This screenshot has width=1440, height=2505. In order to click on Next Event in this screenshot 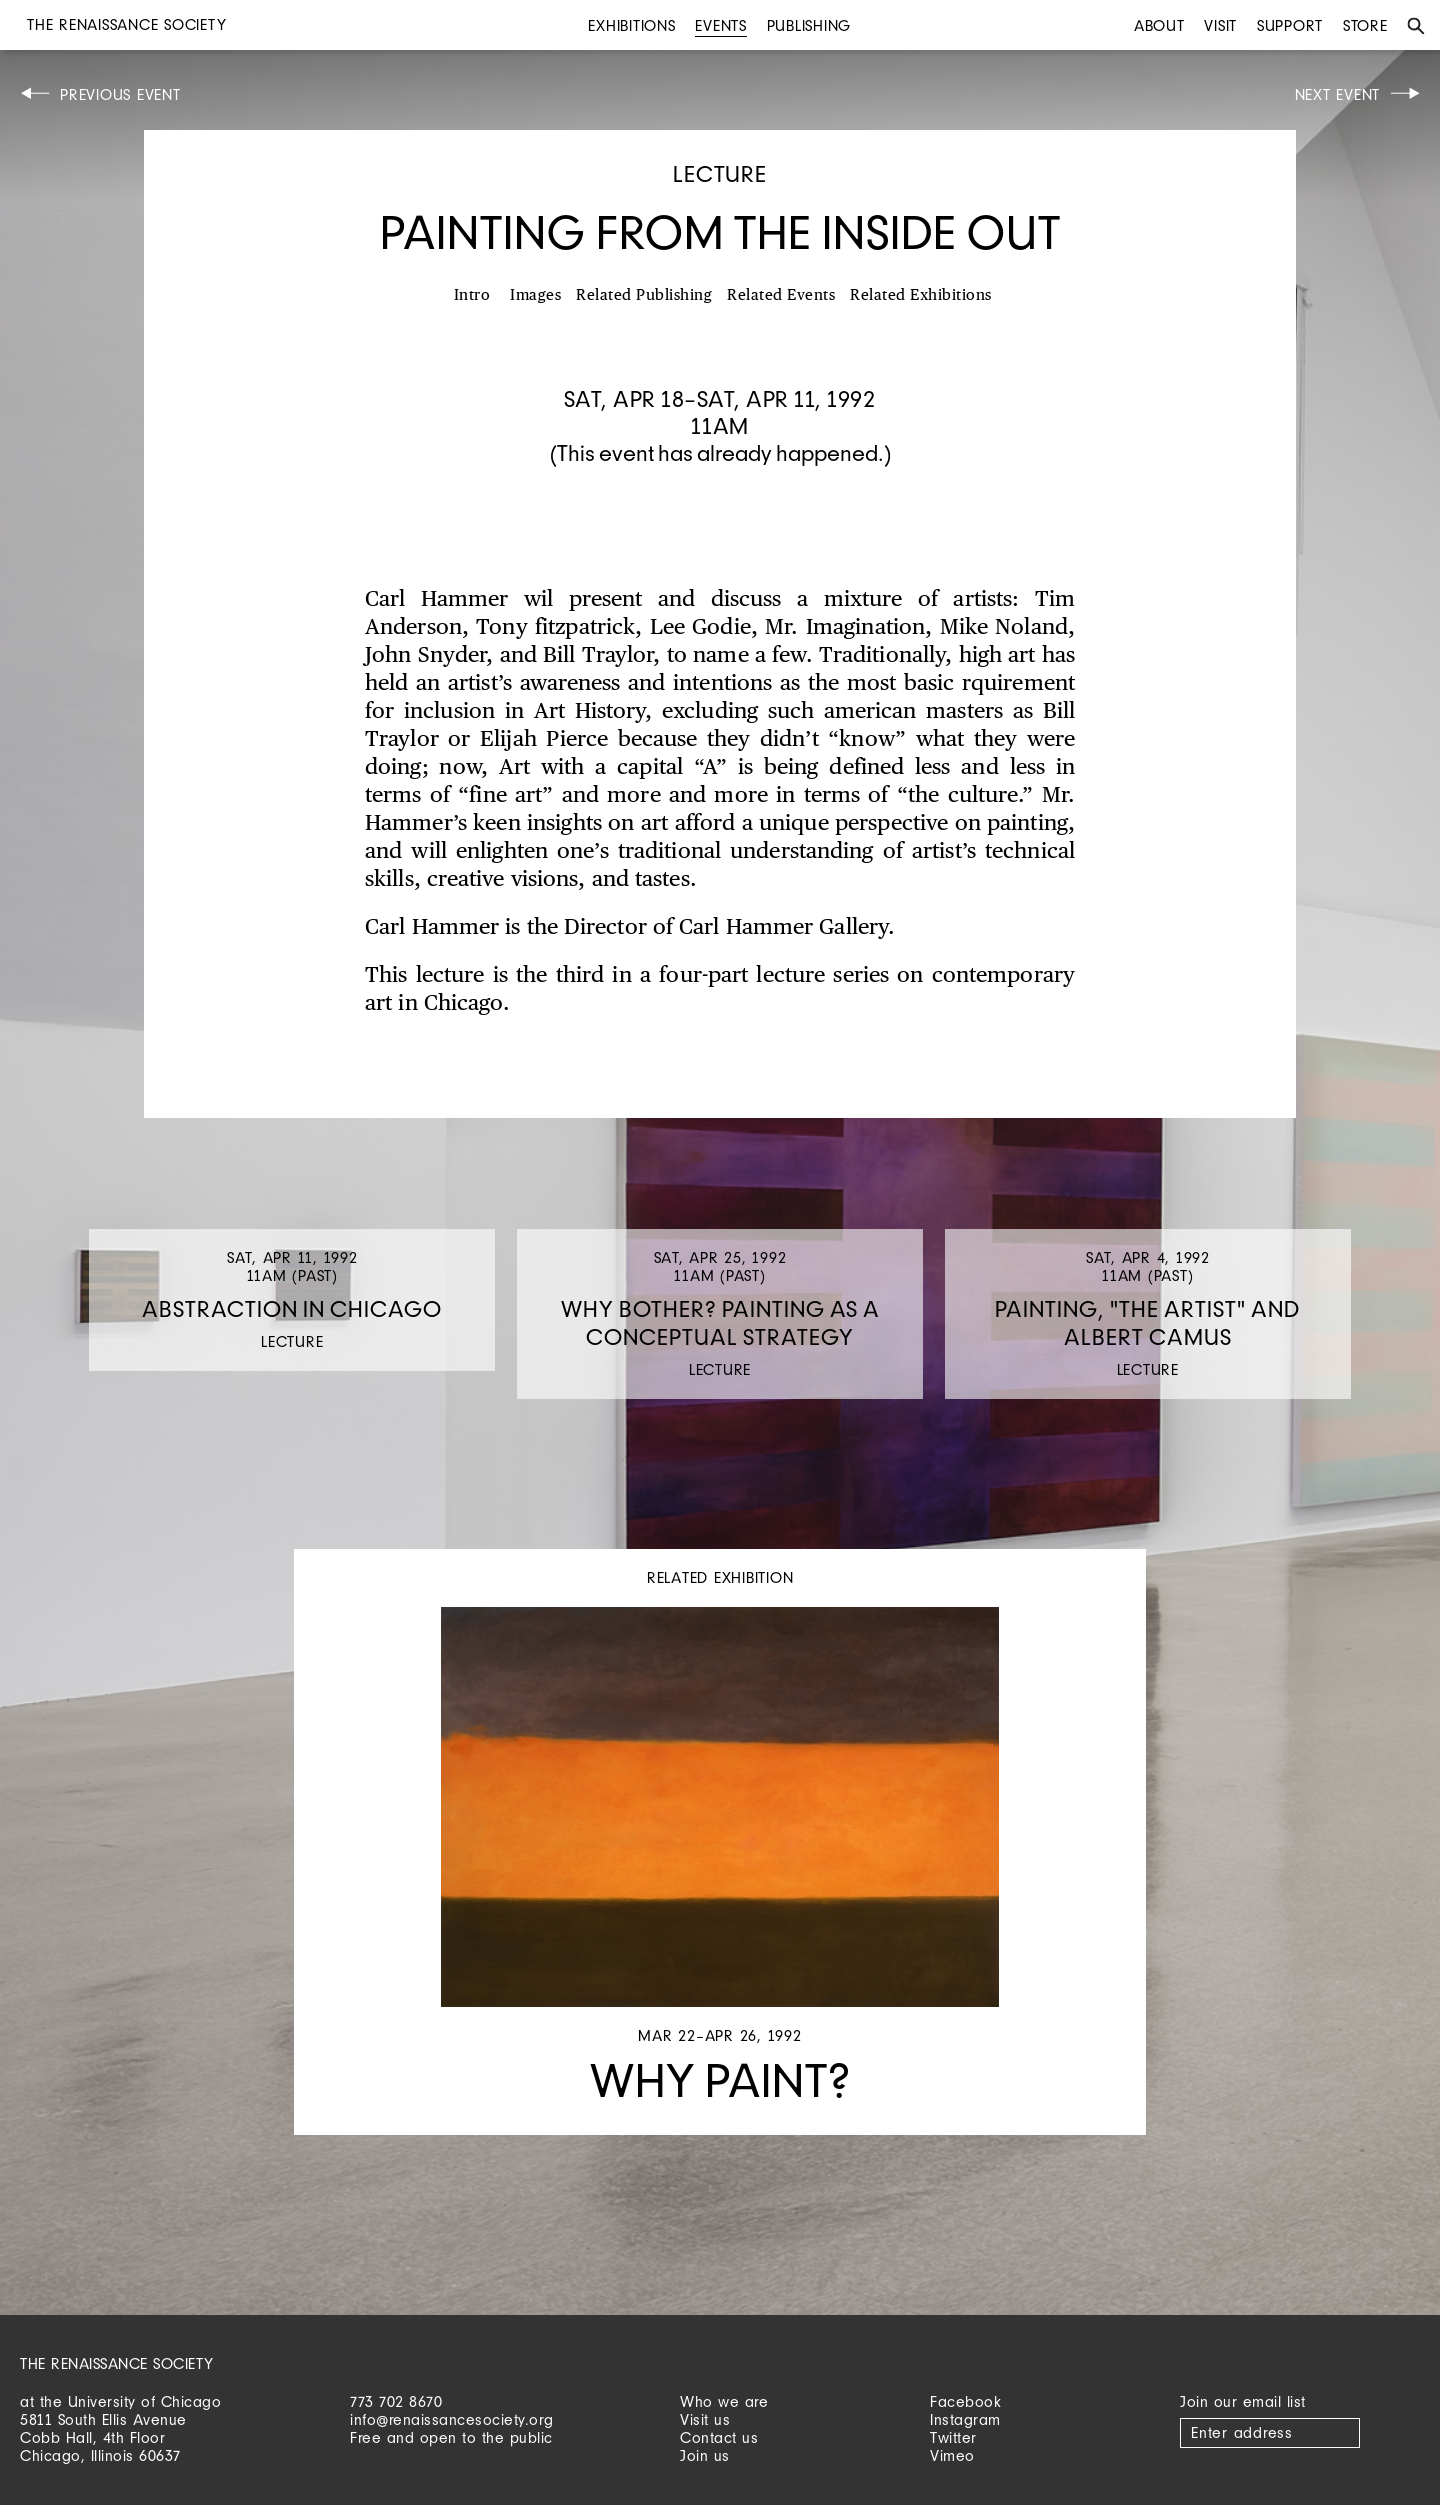, I will do `click(1338, 94)`.